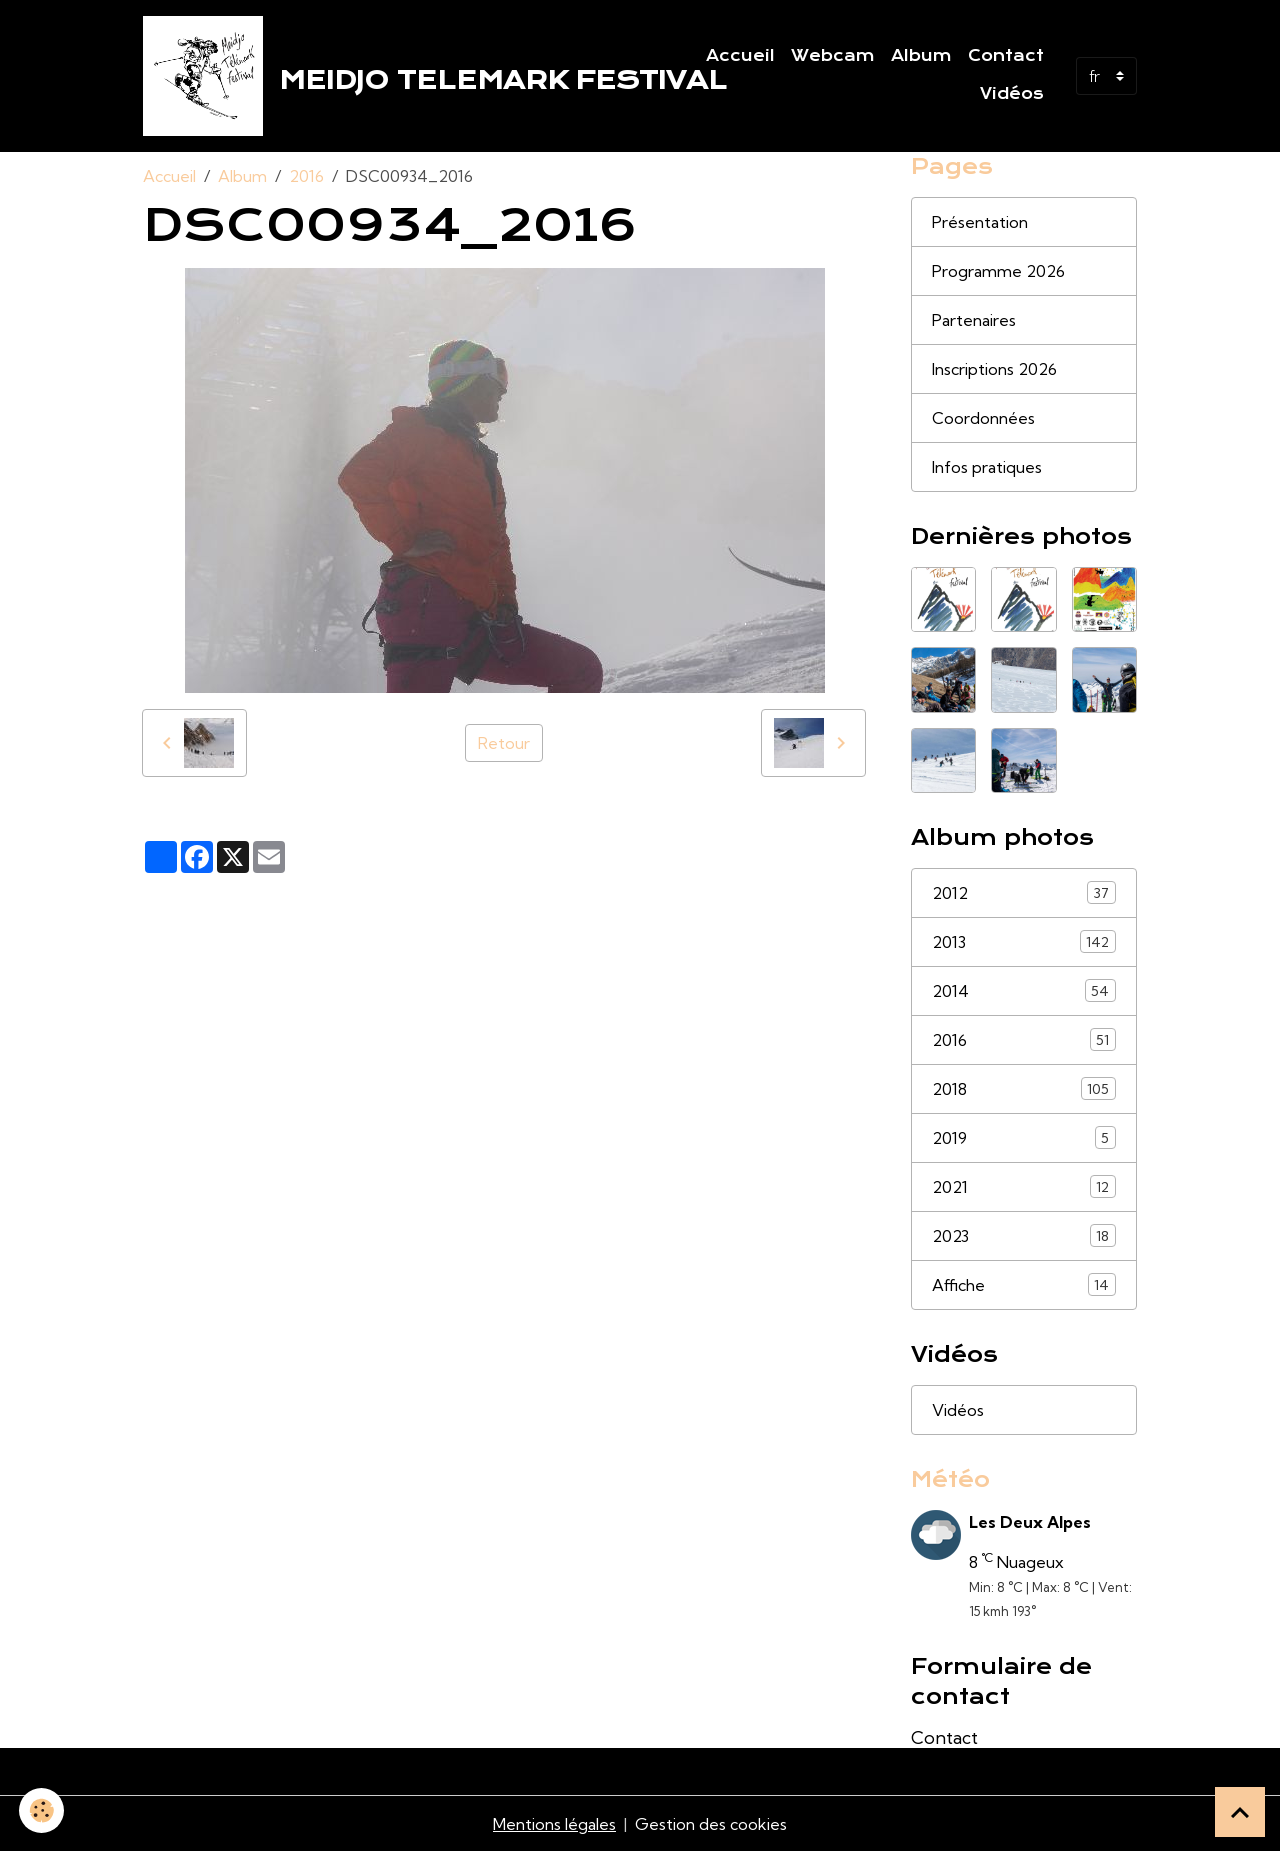  What do you see at coordinates (1006, 56) in the screenshot?
I see `Contact` at bounding box center [1006, 56].